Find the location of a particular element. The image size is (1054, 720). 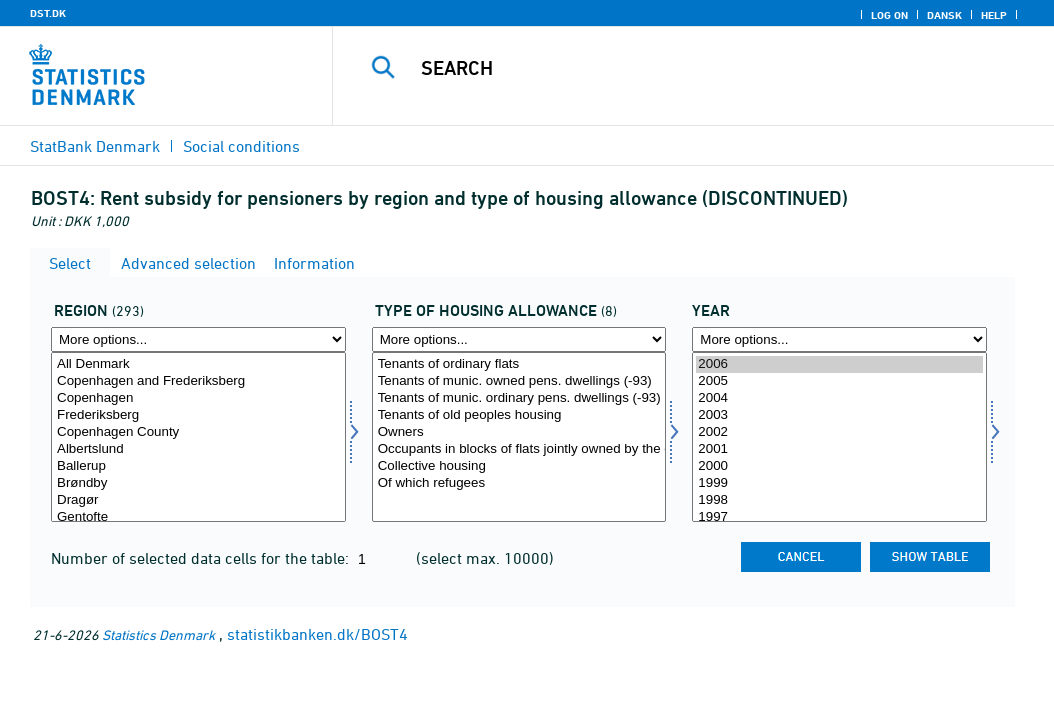

Dansk is located at coordinates (944, 15).